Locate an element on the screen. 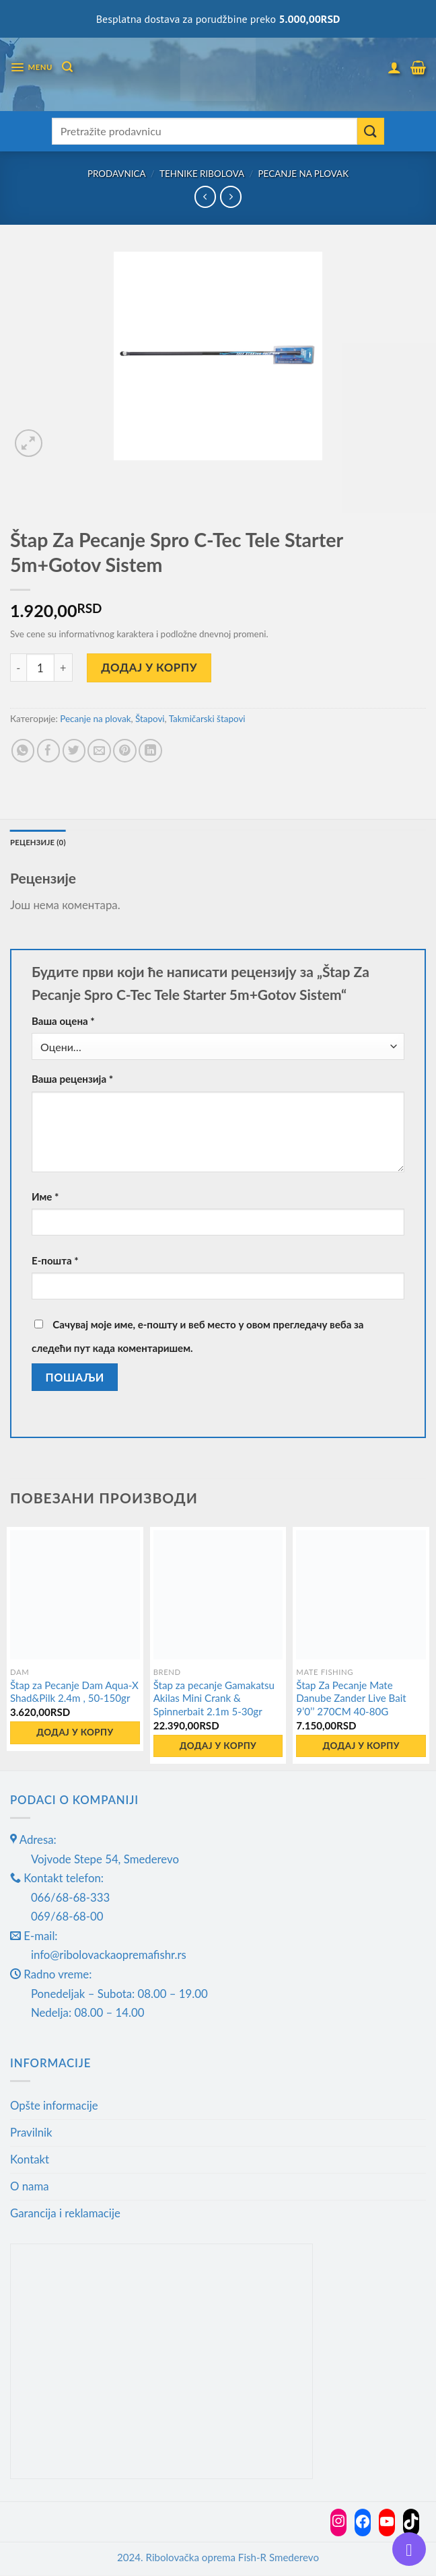  Štap za pecanje Gamakatsu Akilas Mini Crank & Spinnerbait 2.1m 5-30gr is located at coordinates (214, 1698).